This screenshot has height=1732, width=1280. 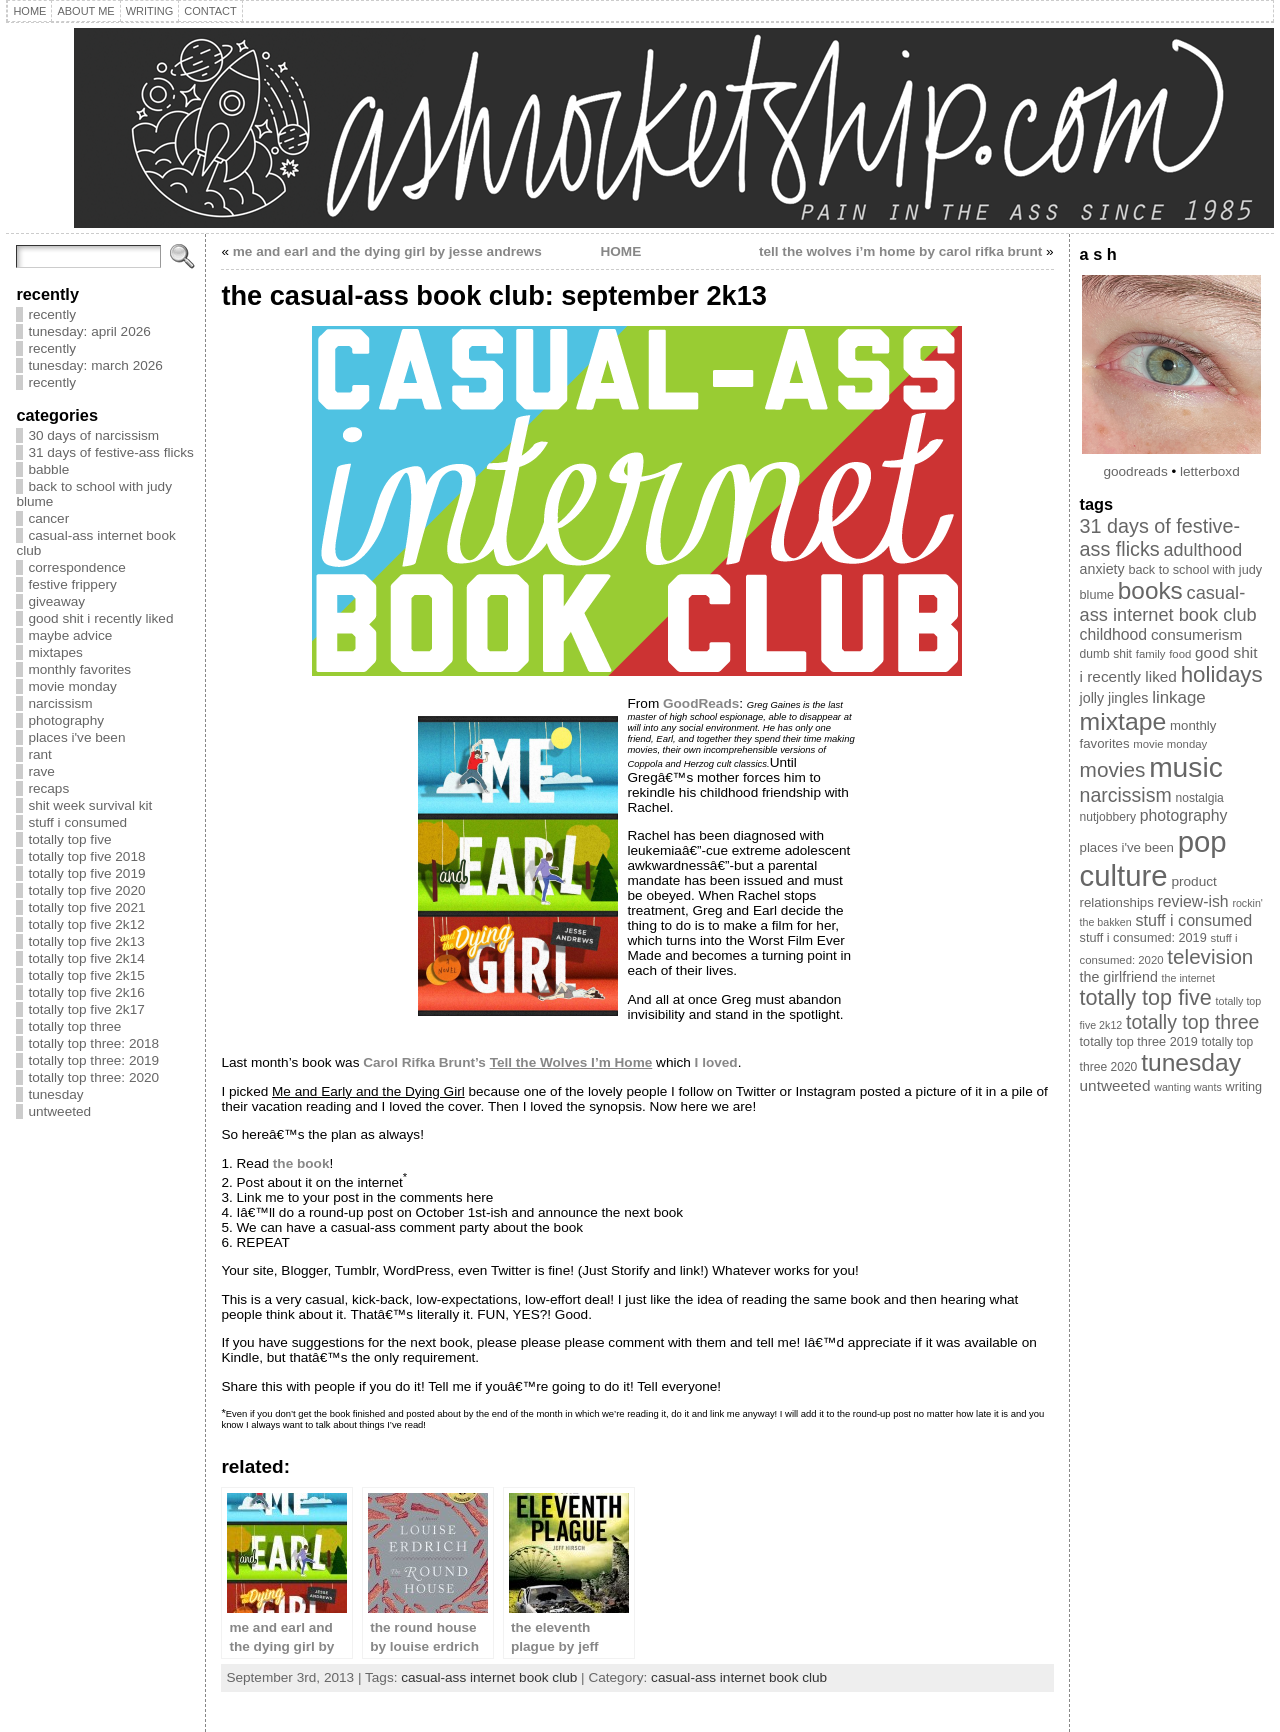 I want to click on maybe advice, so click(x=70, y=635).